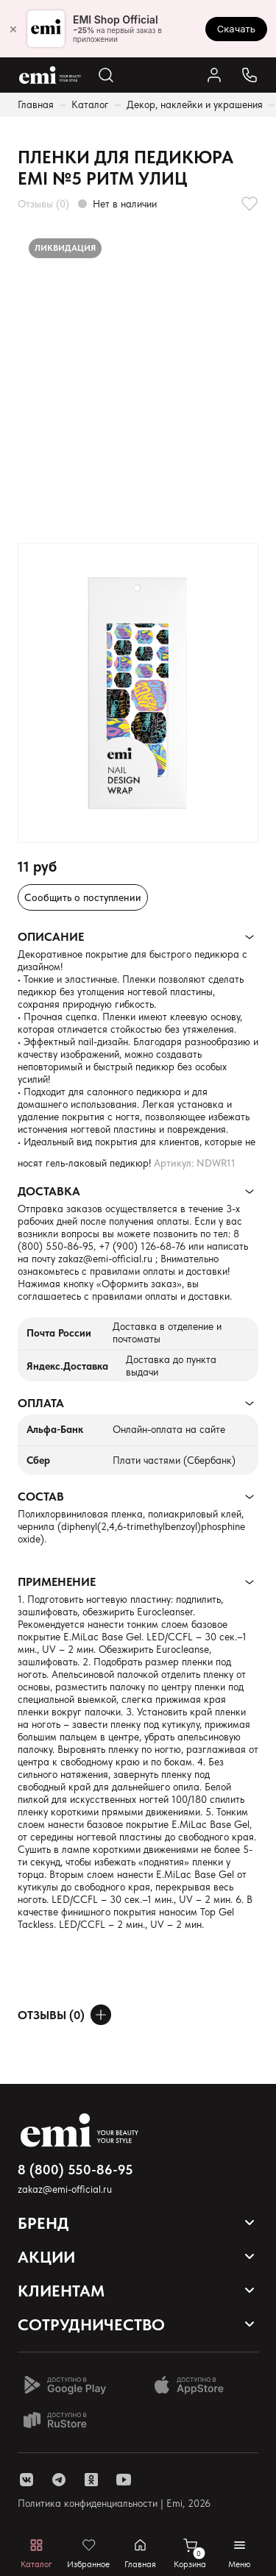 This screenshot has height=2576, width=276. I want to click on Декор, наклейки и украшения, so click(195, 104).